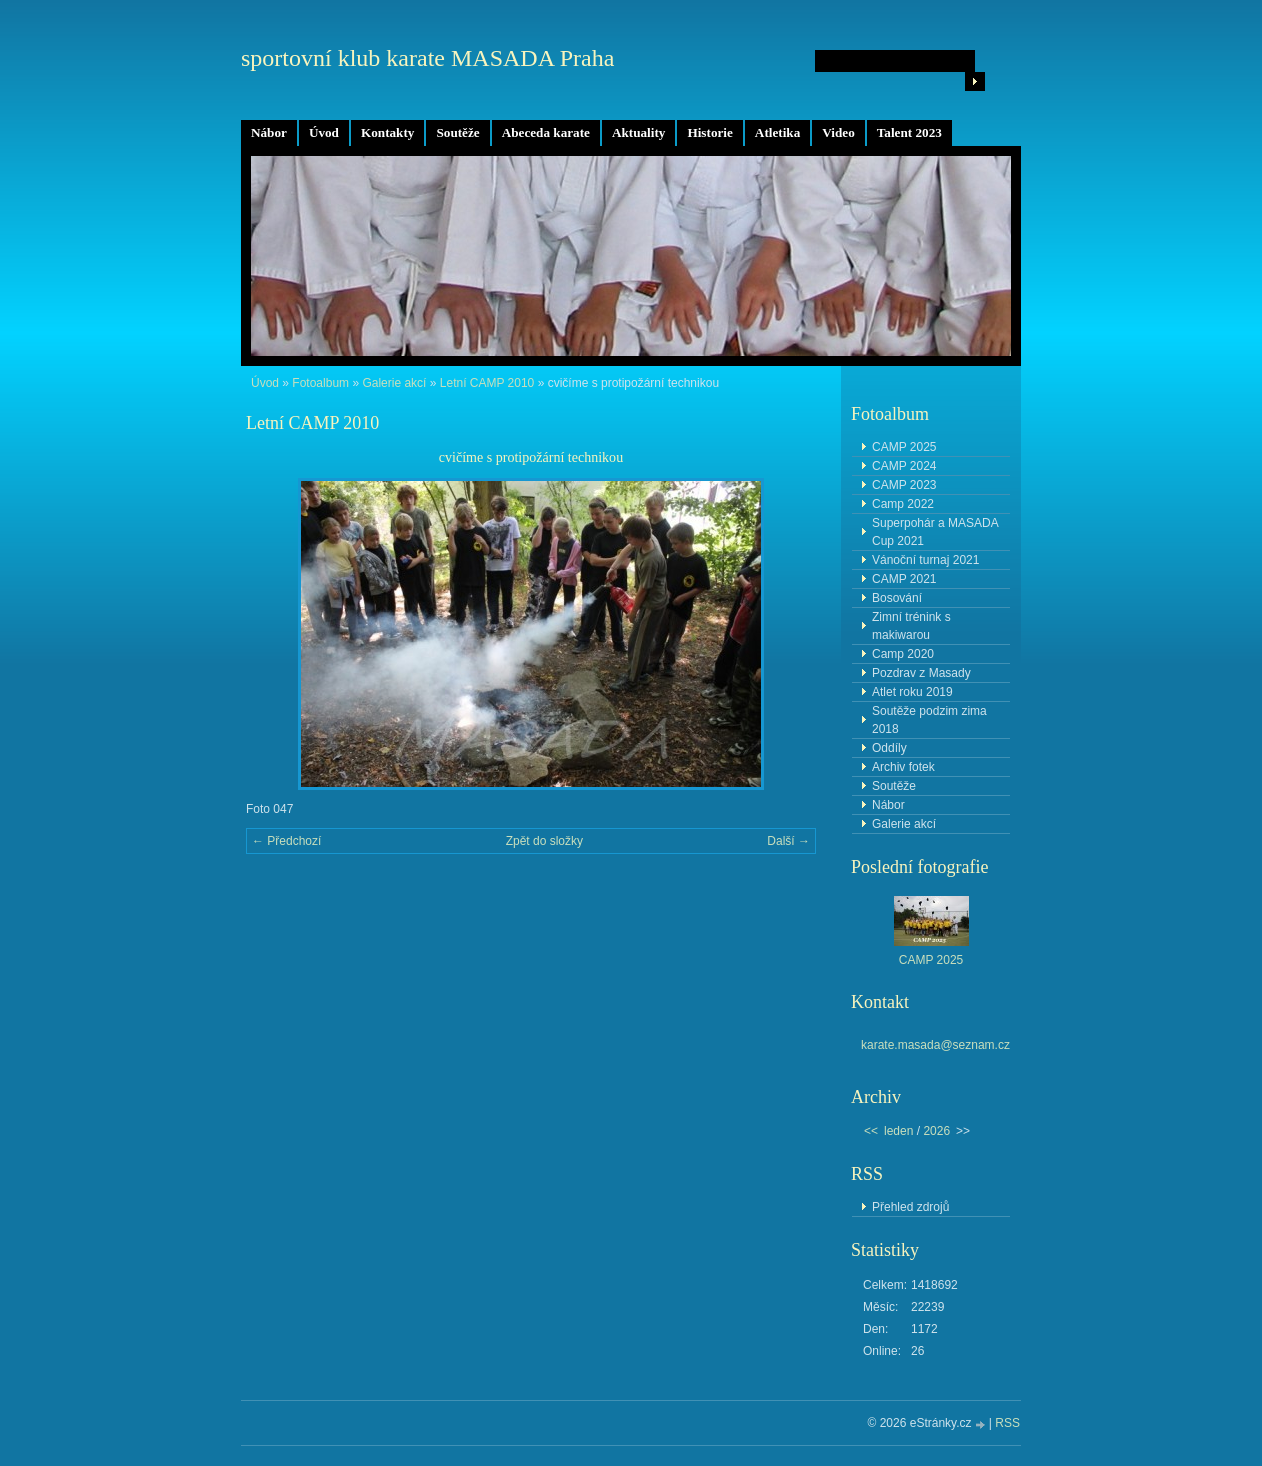 The height and width of the screenshot is (1466, 1262). What do you see at coordinates (286, 841) in the screenshot?
I see `← Předchozí` at bounding box center [286, 841].